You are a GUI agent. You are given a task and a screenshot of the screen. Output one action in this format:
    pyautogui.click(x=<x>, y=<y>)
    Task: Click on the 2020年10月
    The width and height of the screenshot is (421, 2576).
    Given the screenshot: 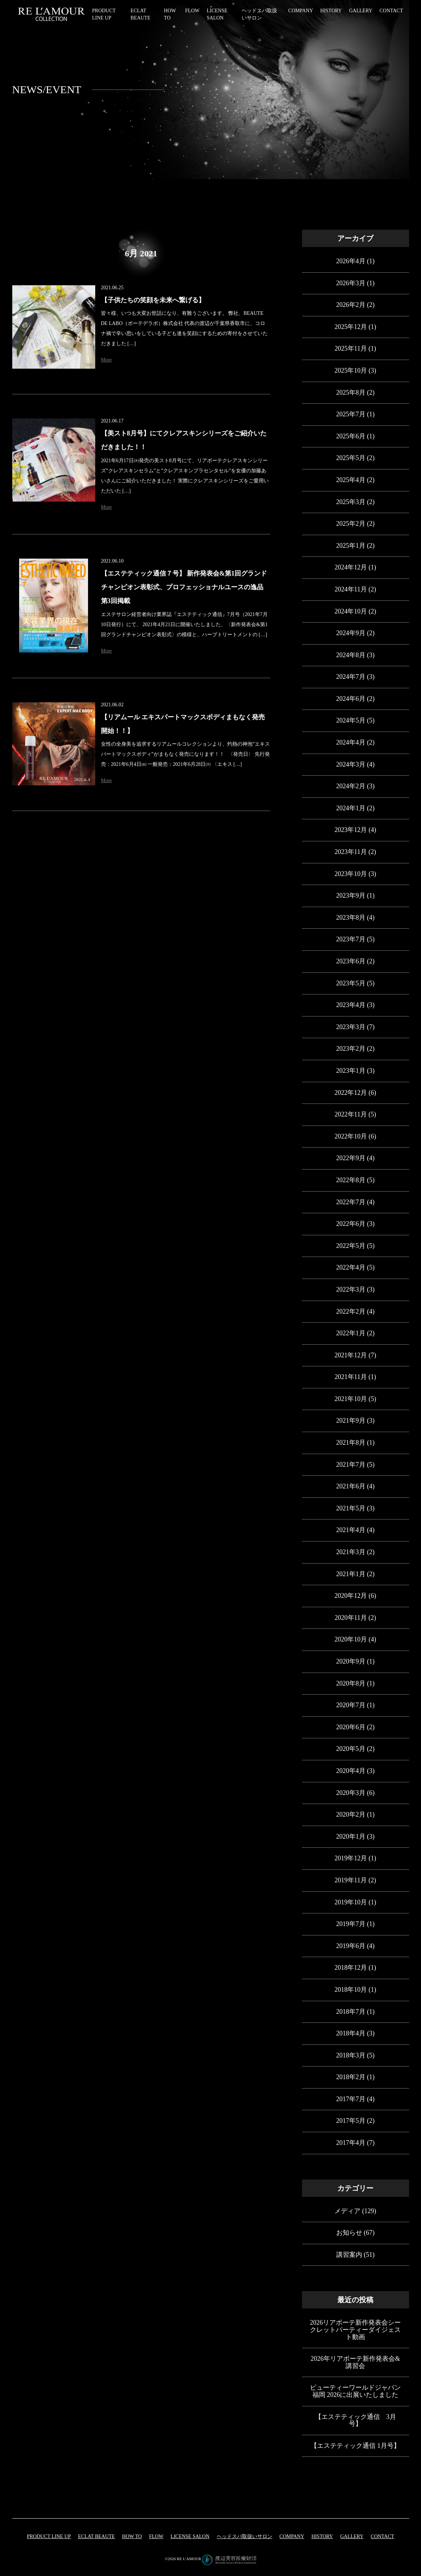 What is the action you would take?
    pyautogui.click(x=350, y=1639)
    